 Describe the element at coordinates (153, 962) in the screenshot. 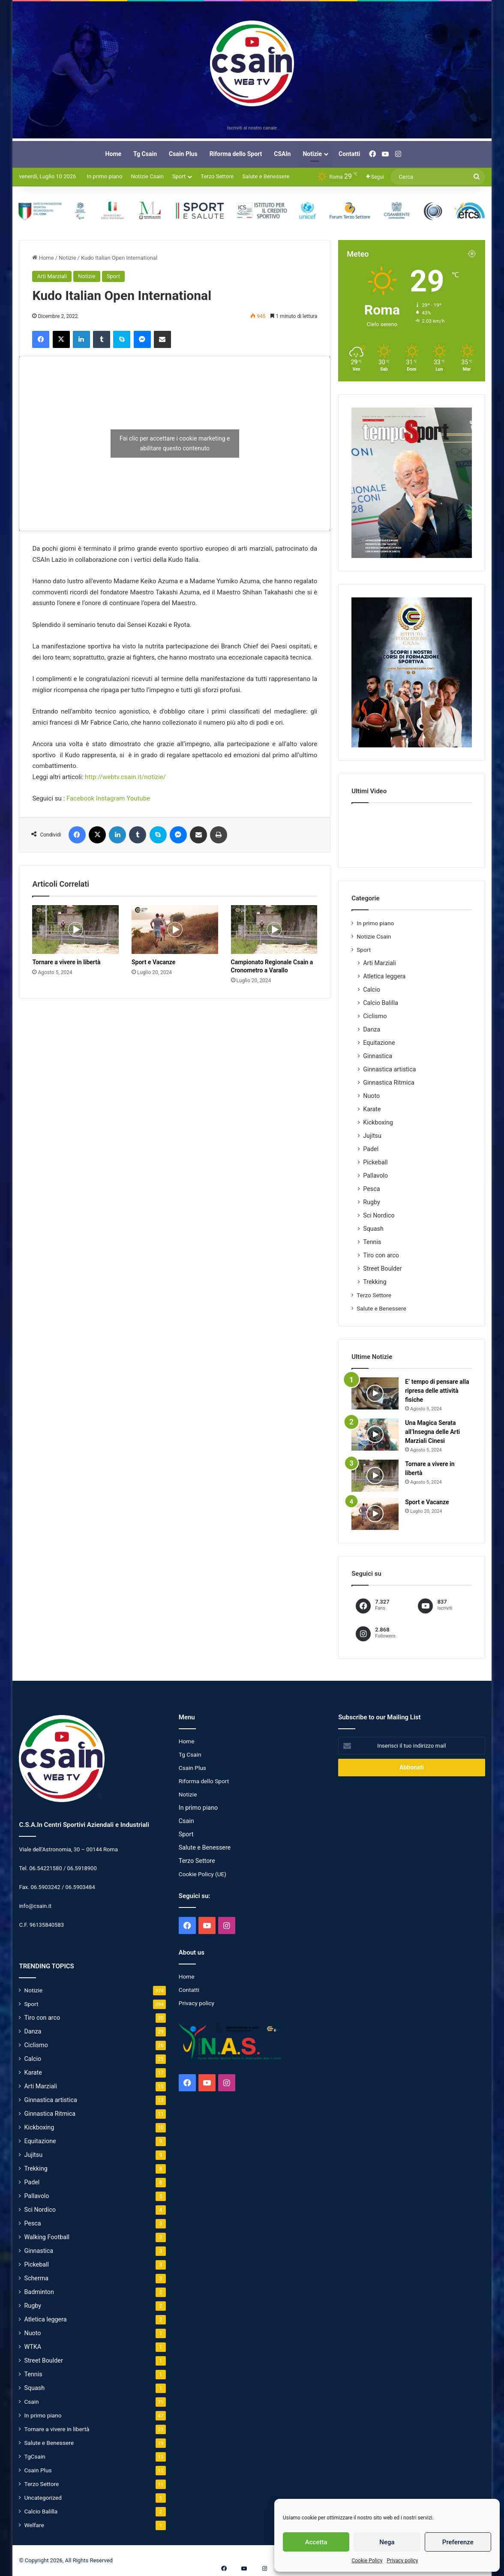

I see `Sport e Vacanze` at that location.